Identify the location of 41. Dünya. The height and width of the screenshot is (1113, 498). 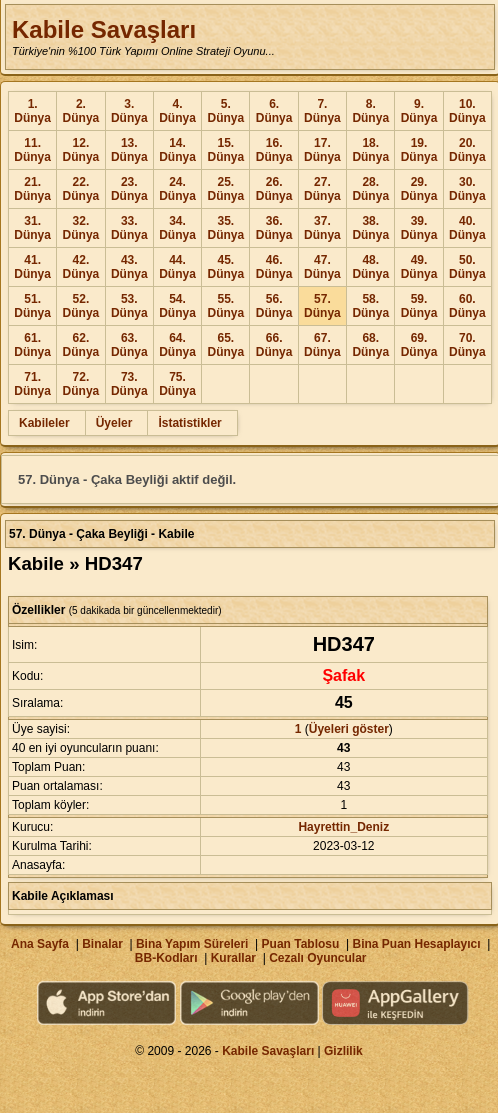
(32, 267).